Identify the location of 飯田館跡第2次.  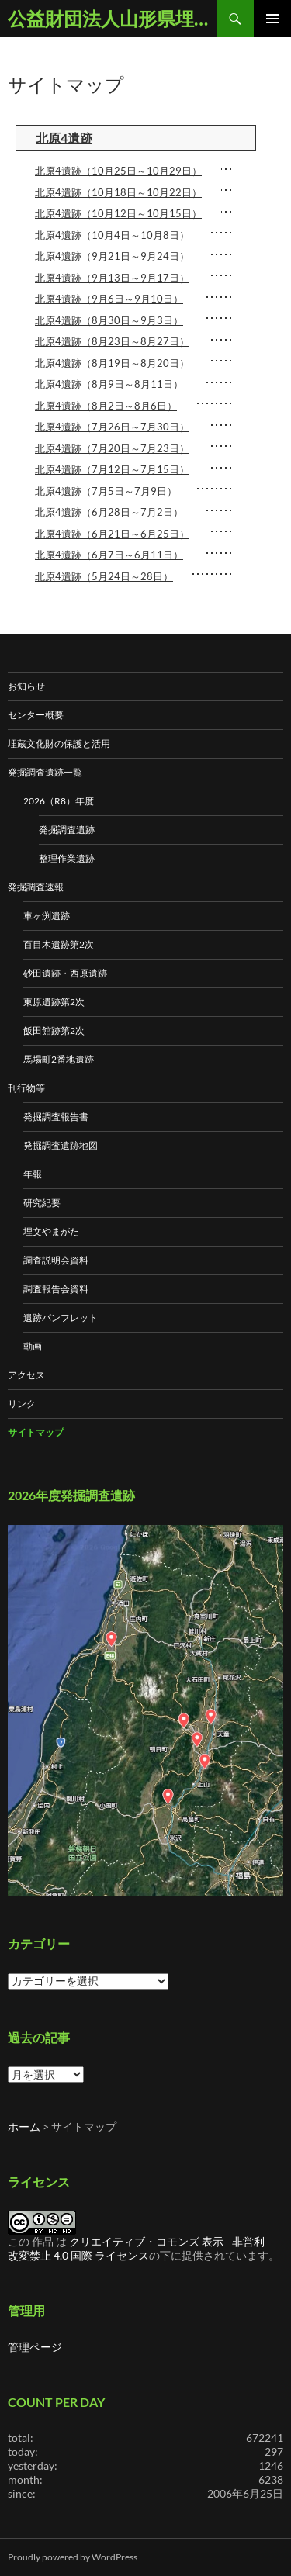
(54, 1030).